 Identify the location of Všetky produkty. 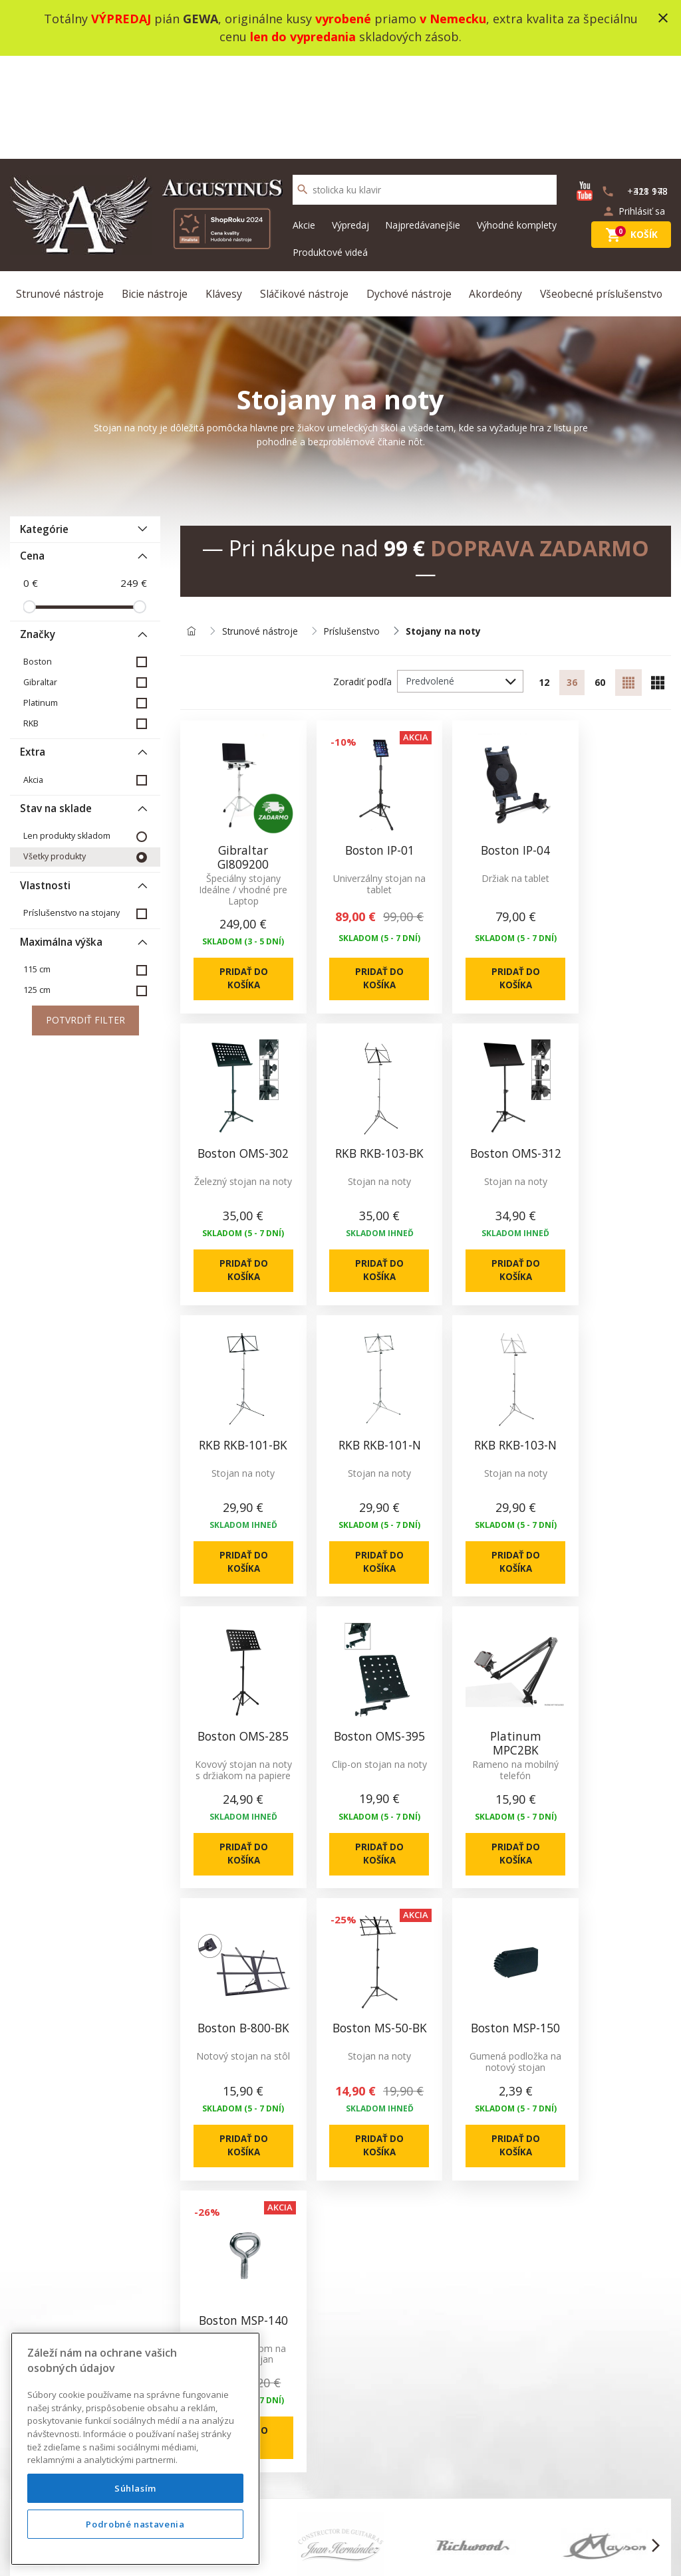
(54, 756).